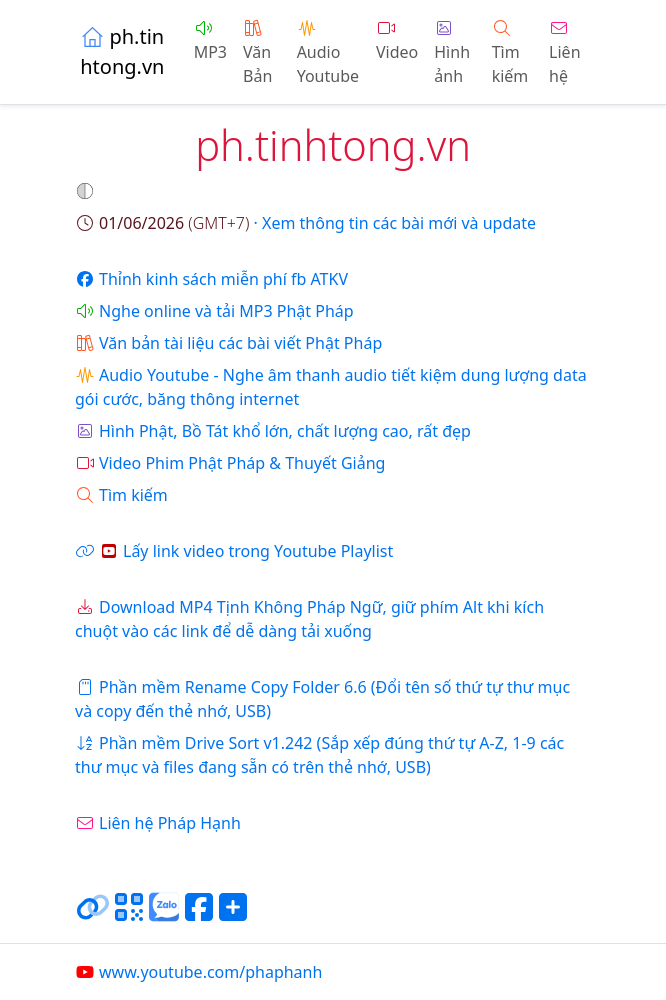  I want to click on Văn Bản, so click(257, 53).